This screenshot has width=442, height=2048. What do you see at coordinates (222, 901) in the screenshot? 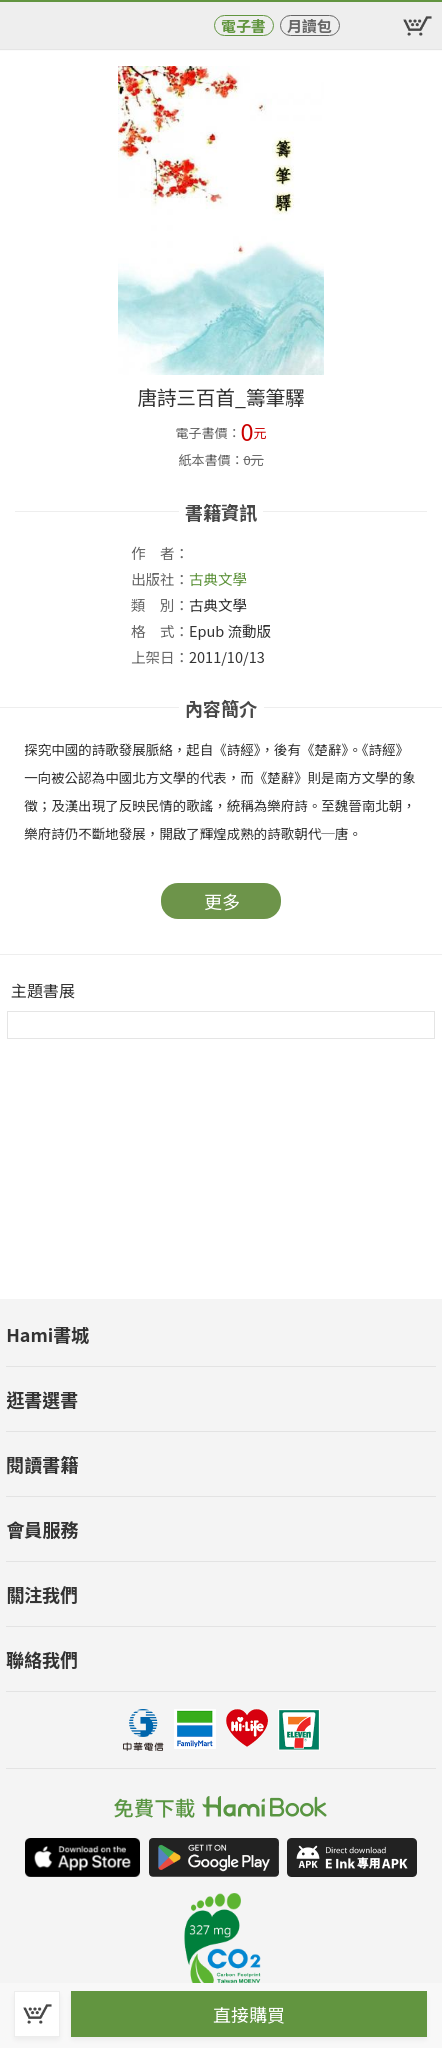
I see `更多` at bounding box center [222, 901].